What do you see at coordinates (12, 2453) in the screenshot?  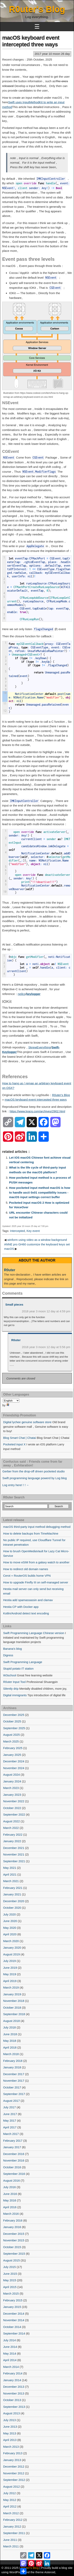 I see `February 2013` at bounding box center [12, 2453].